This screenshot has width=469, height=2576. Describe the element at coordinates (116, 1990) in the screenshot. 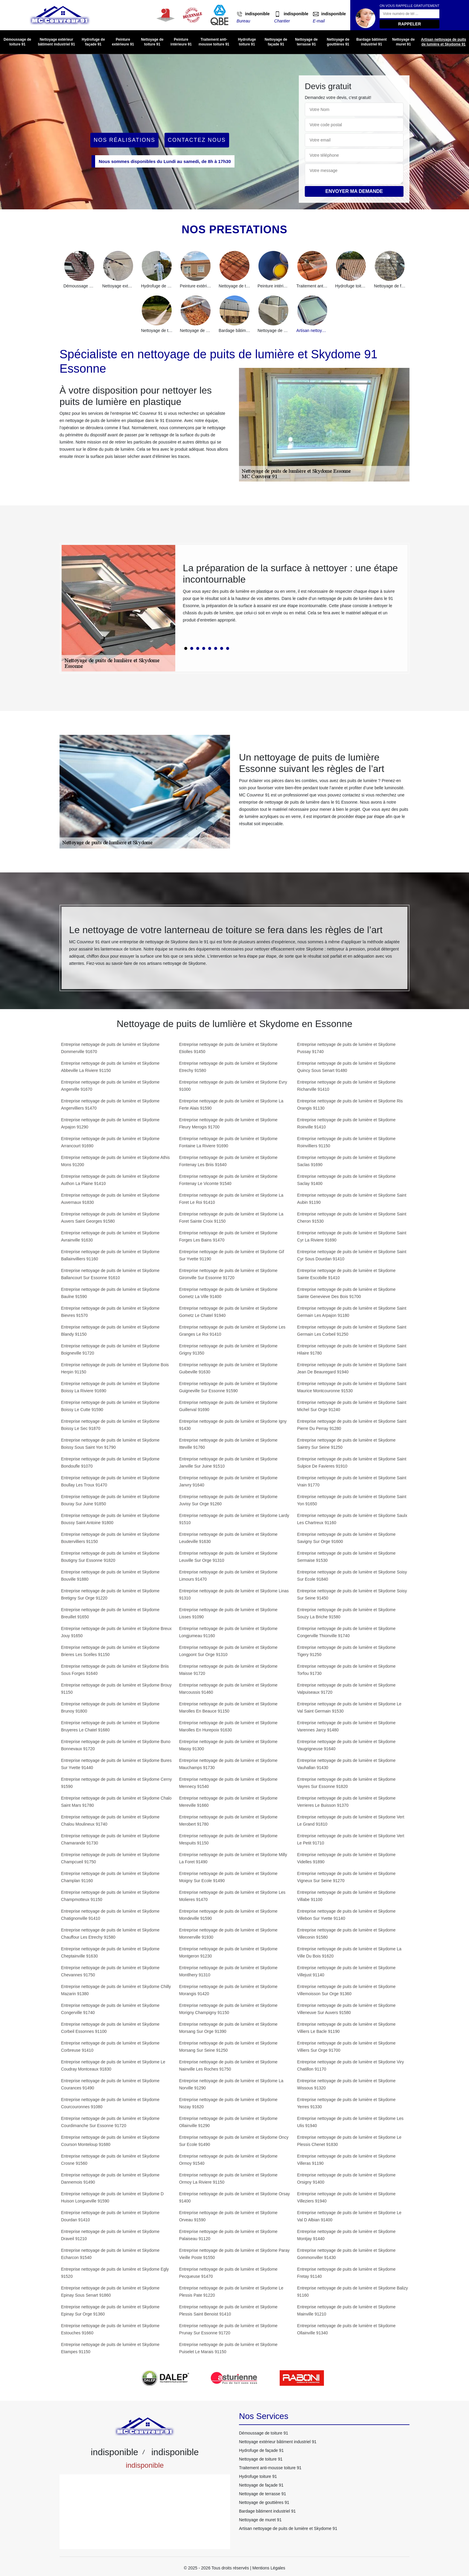

I see `Entreprise nettoyage de puits de lumière et Skydome Chilly Mazarin 91380` at that location.